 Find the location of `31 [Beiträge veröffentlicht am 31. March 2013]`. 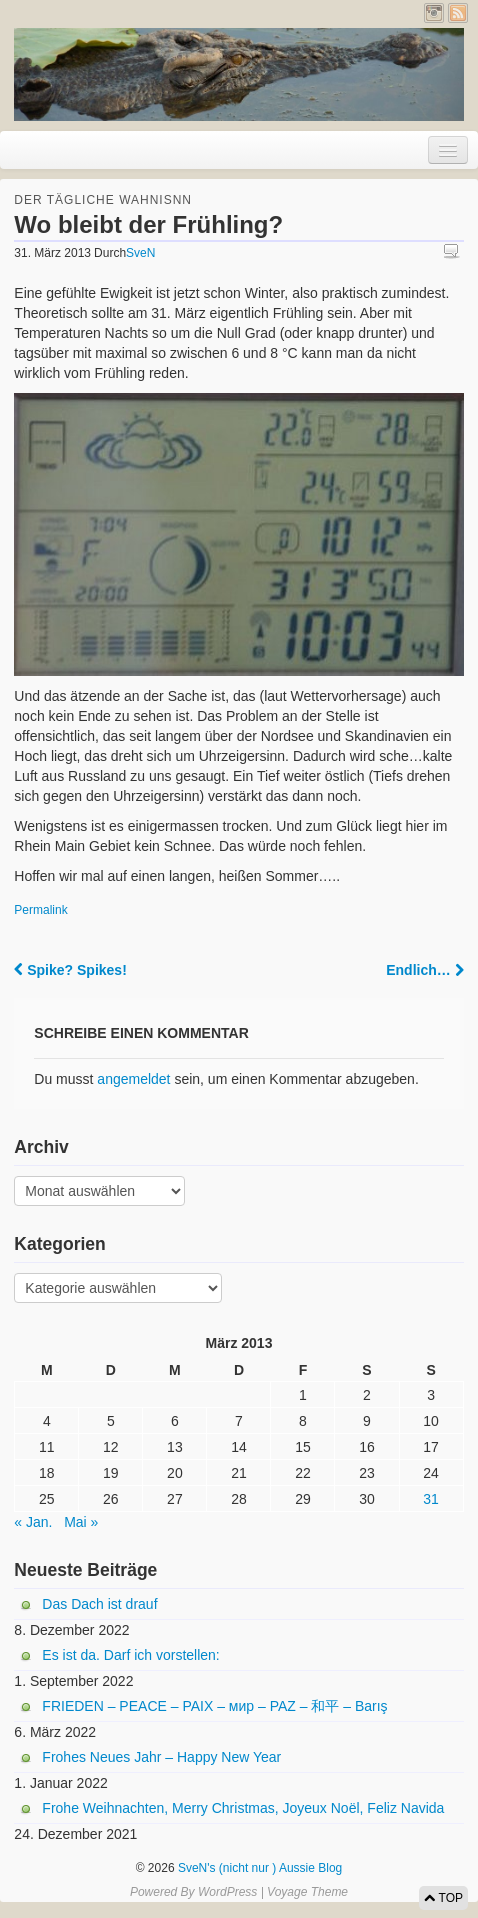

31 [Beiträge veröffentlicht am 31. March 2013] is located at coordinates (431, 1499).